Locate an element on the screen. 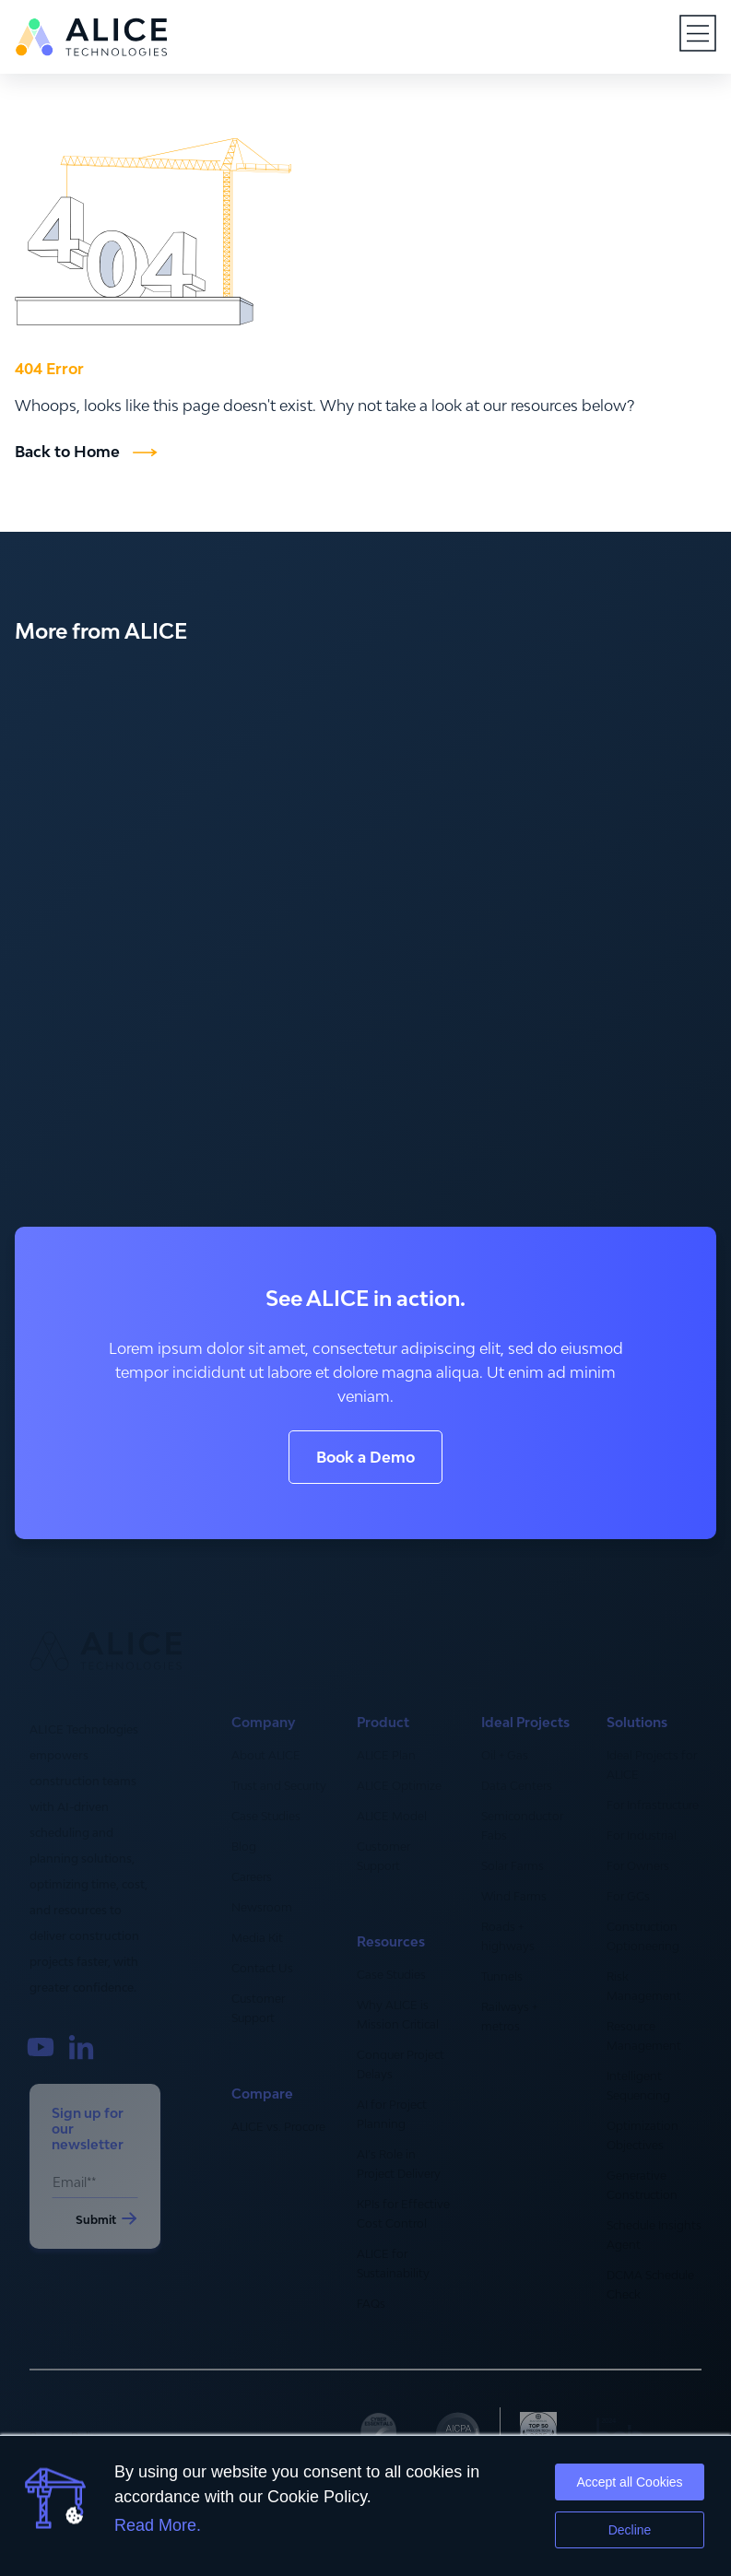  Intelligent Sequencing is located at coordinates (638, 2085).